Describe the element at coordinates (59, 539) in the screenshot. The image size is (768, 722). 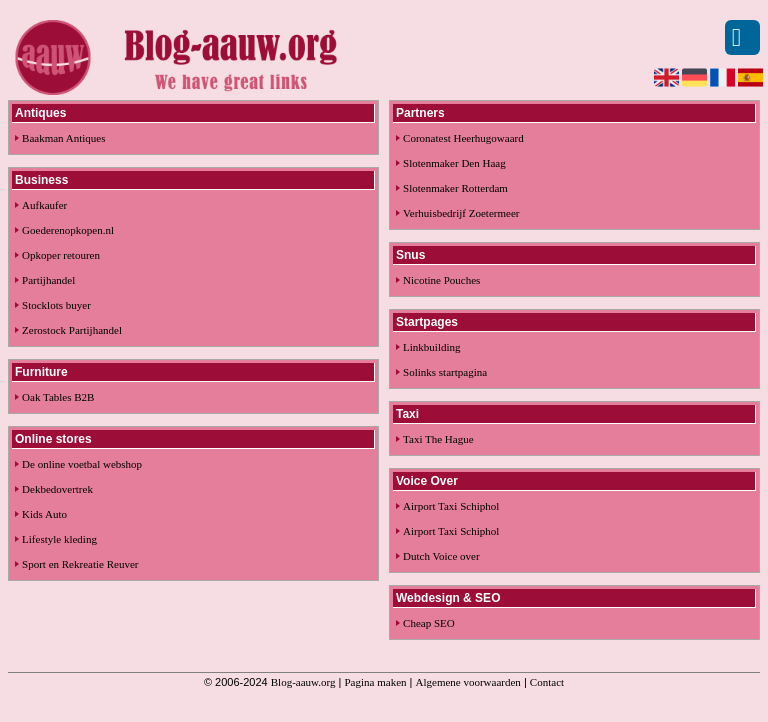
I see `Lifestyle kleding` at that location.